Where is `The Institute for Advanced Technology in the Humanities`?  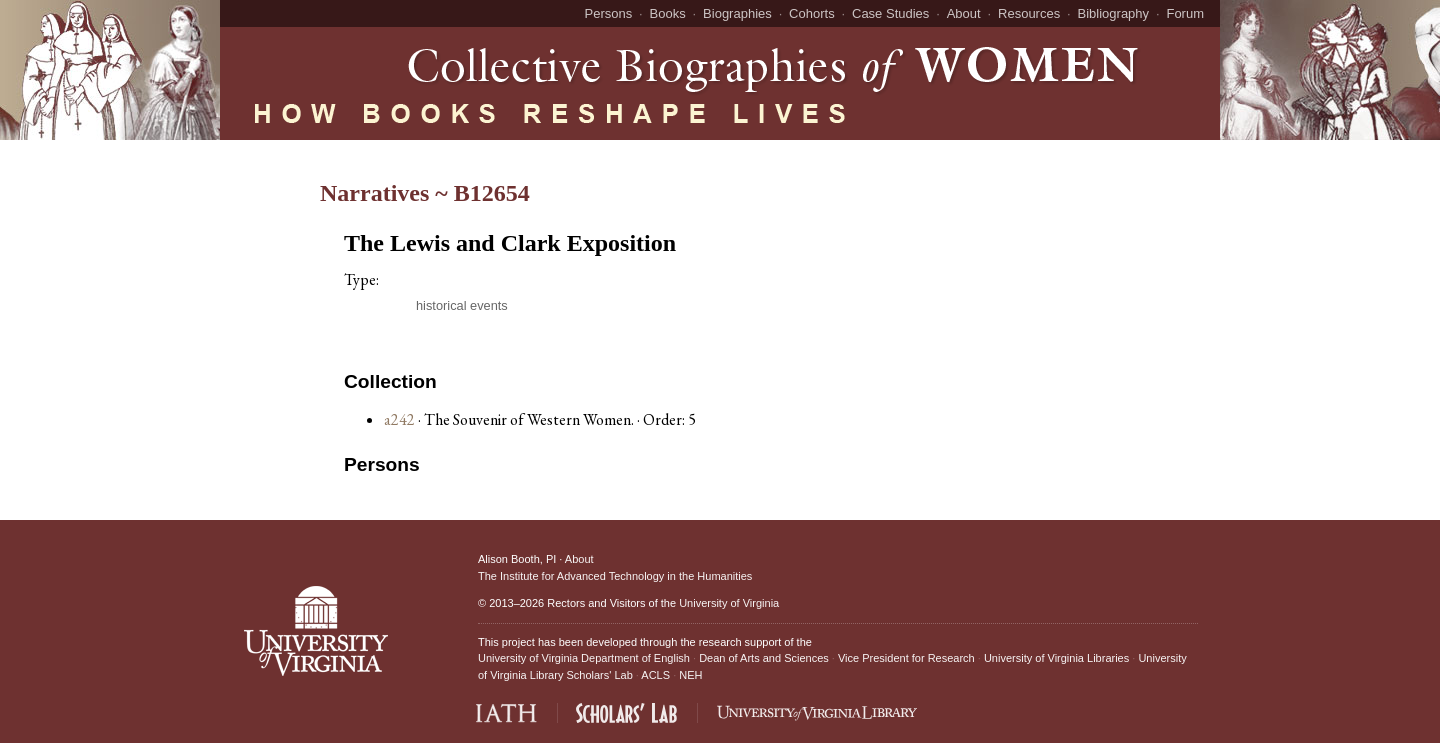
The Institute for Advanced Technology in the Humanities is located at coordinates (615, 576).